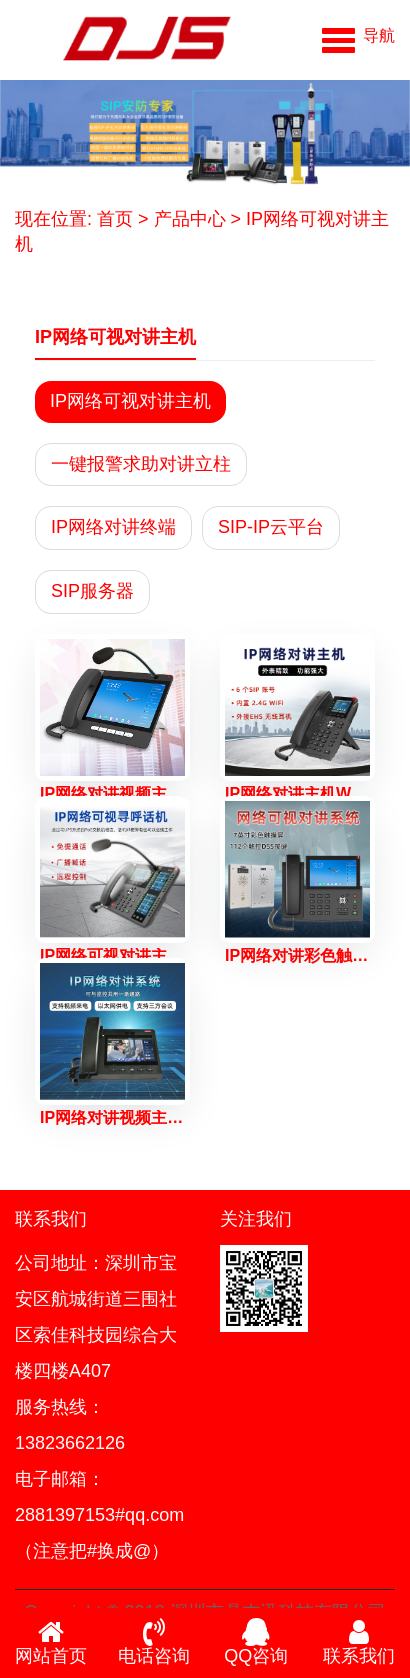 The height and width of the screenshot is (1678, 410). What do you see at coordinates (115, 219) in the screenshot?
I see `首页` at bounding box center [115, 219].